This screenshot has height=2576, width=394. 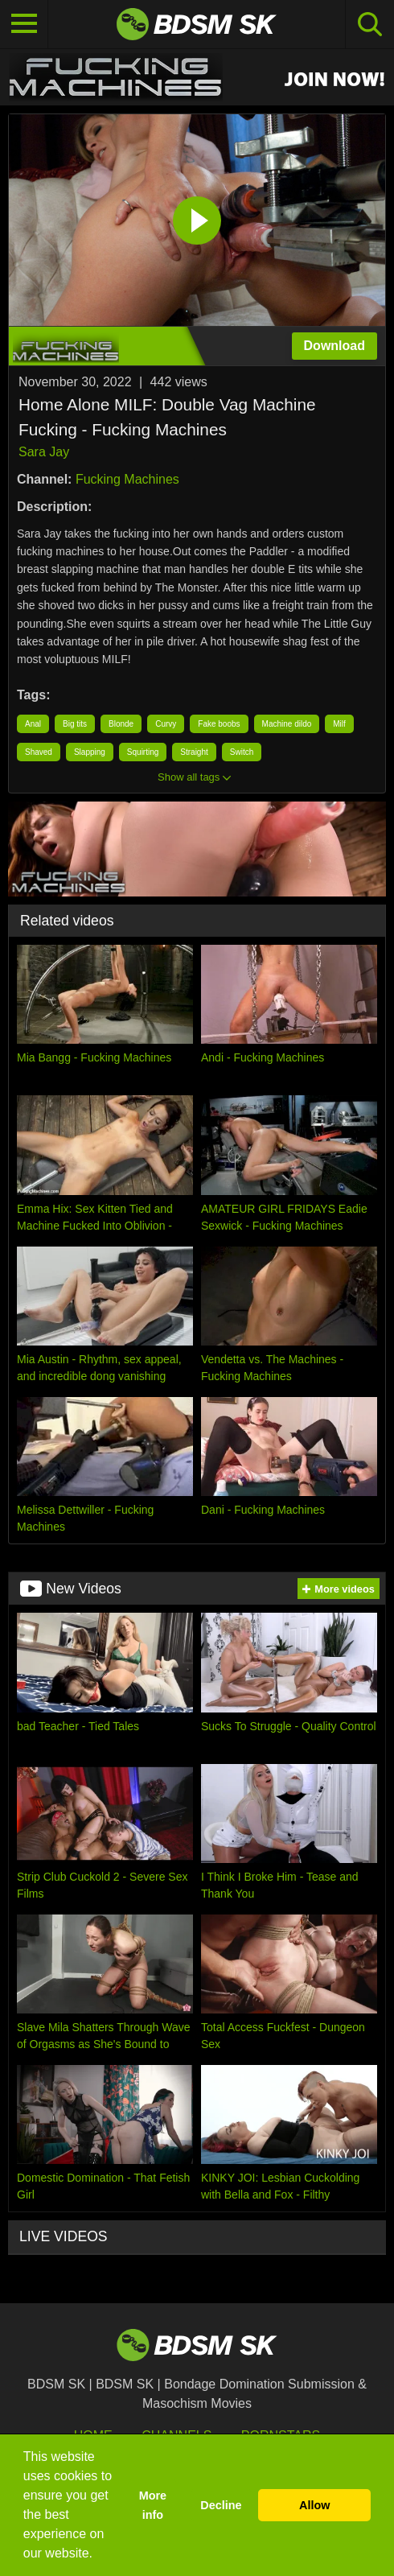 What do you see at coordinates (24, 24) in the screenshot?
I see `[Toggle navigation]` at bounding box center [24, 24].